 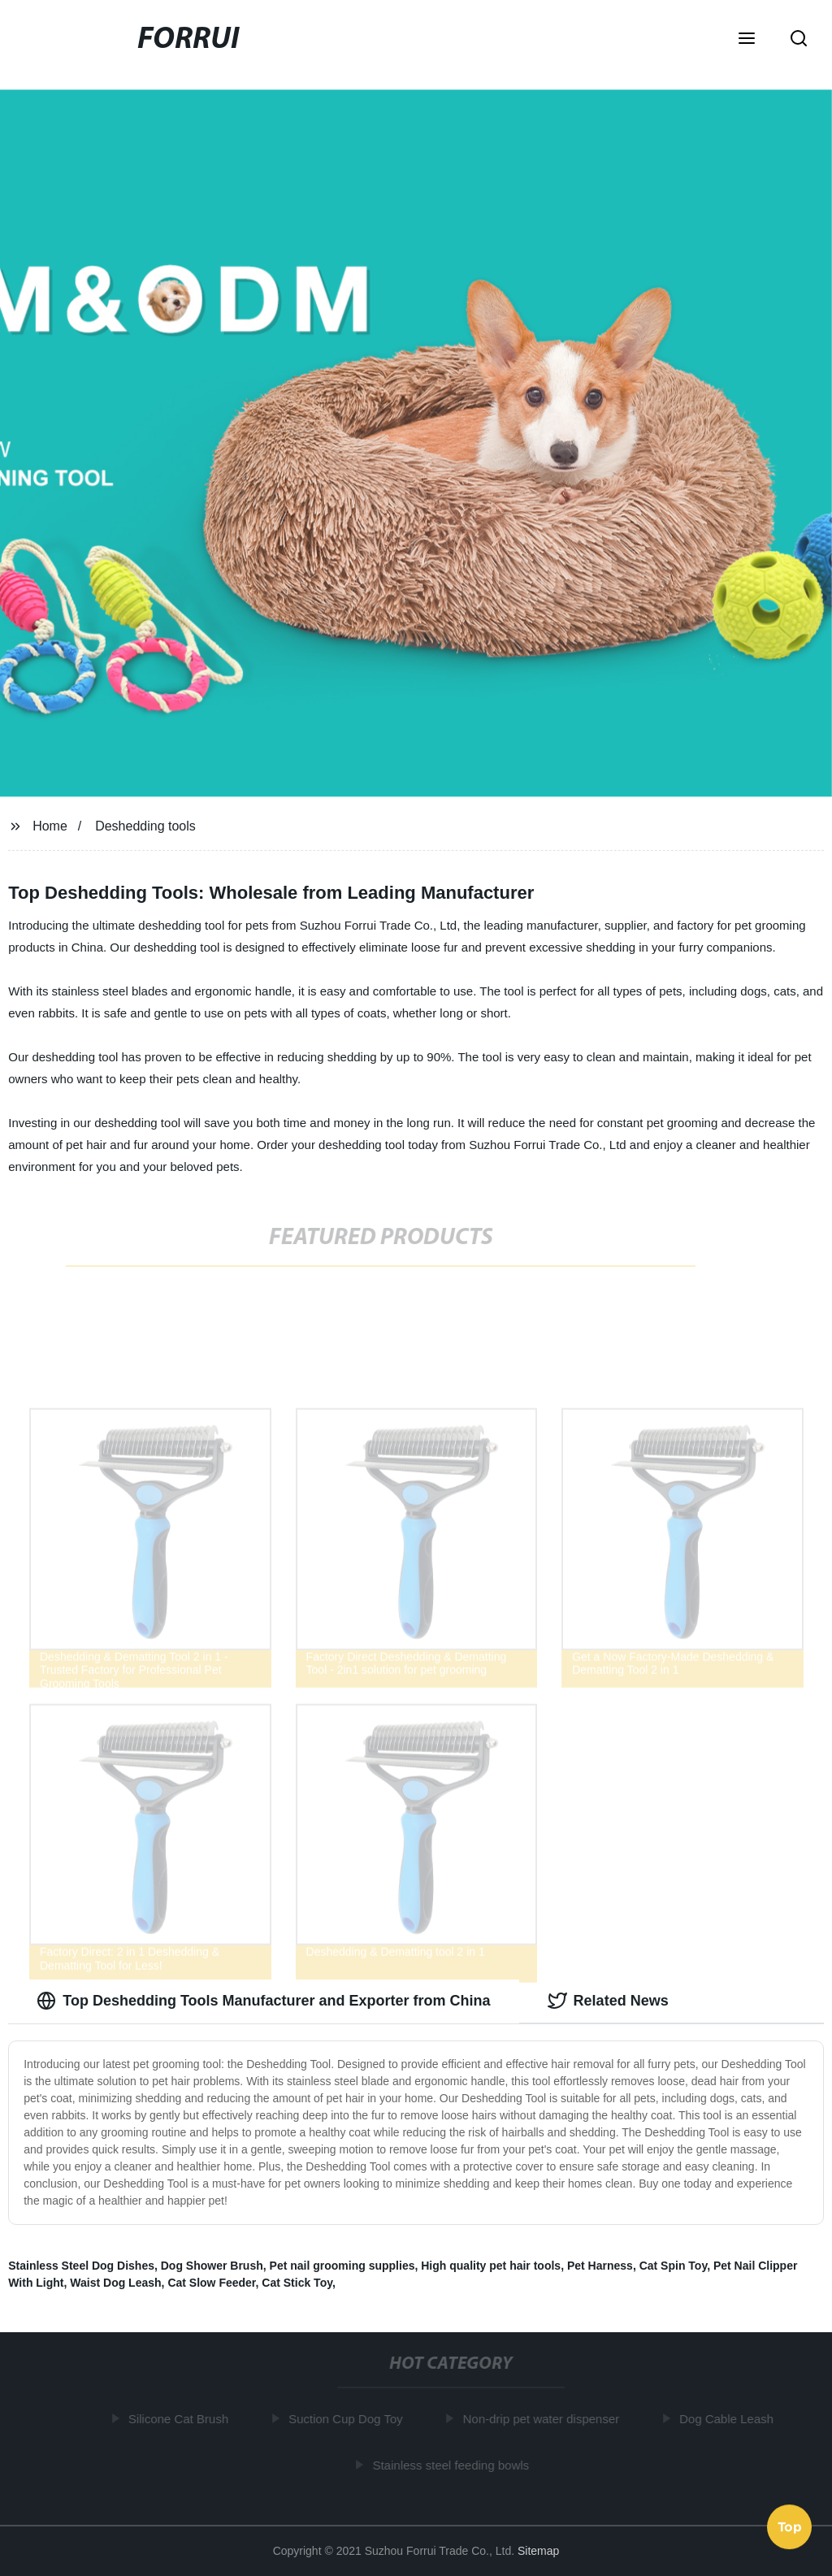 What do you see at coordinates (729, 2419) in the screenshot?
I see `Dog Cable Leash` at bounding box center [729, 2419].